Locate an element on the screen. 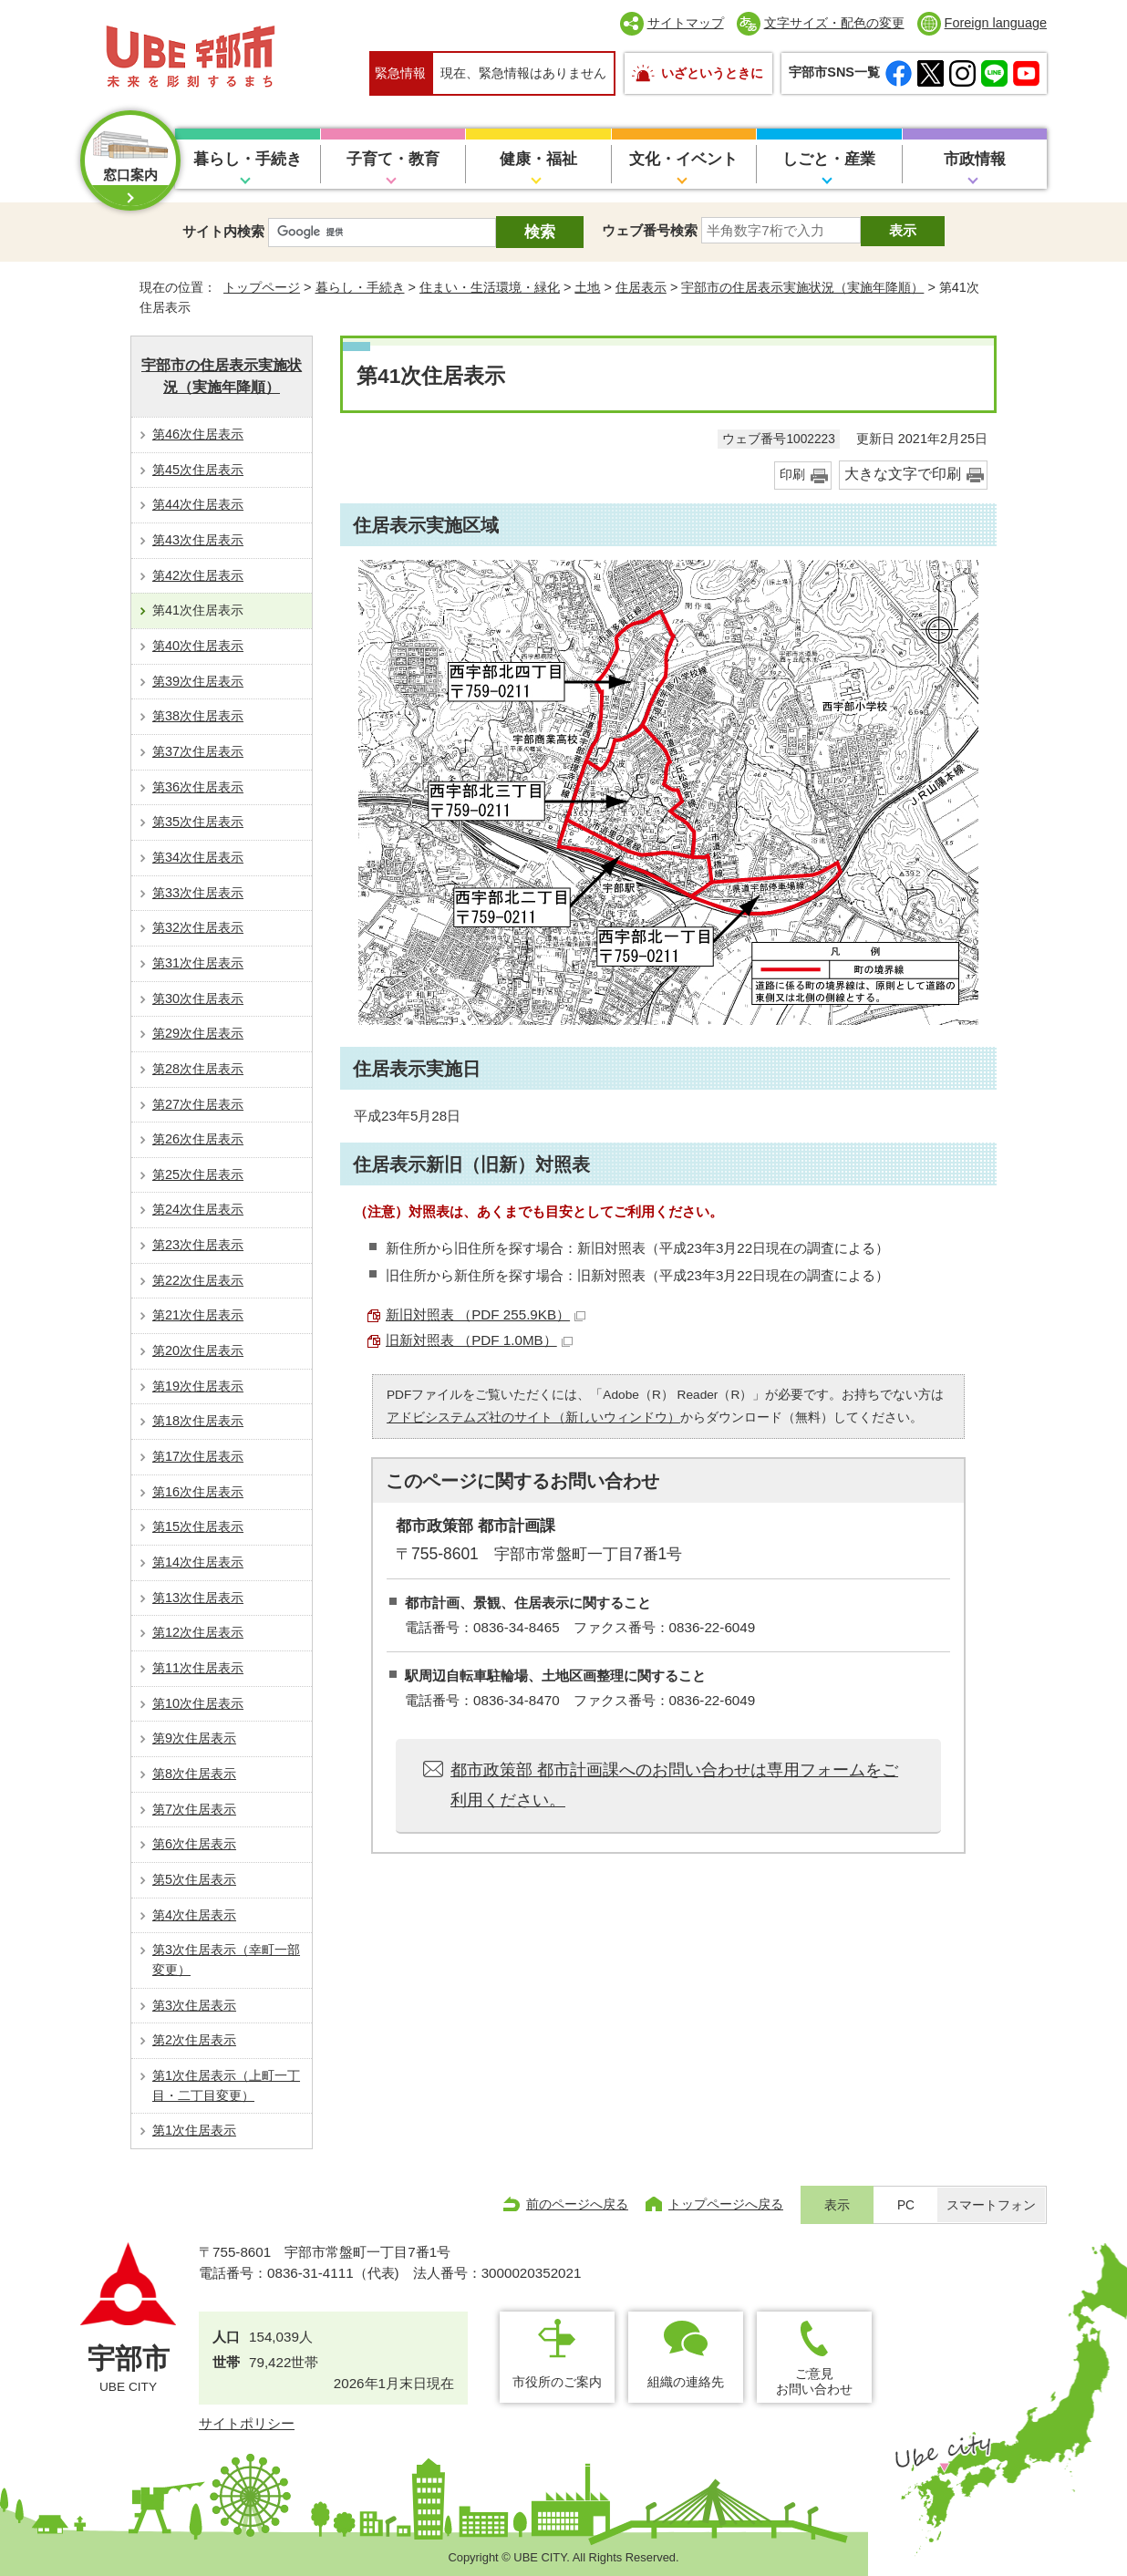 This screenshot has height=2576, width=1127. 第1次住居表示（上町一丁目・二丁目変更） is located at coordinates (226, 2085).